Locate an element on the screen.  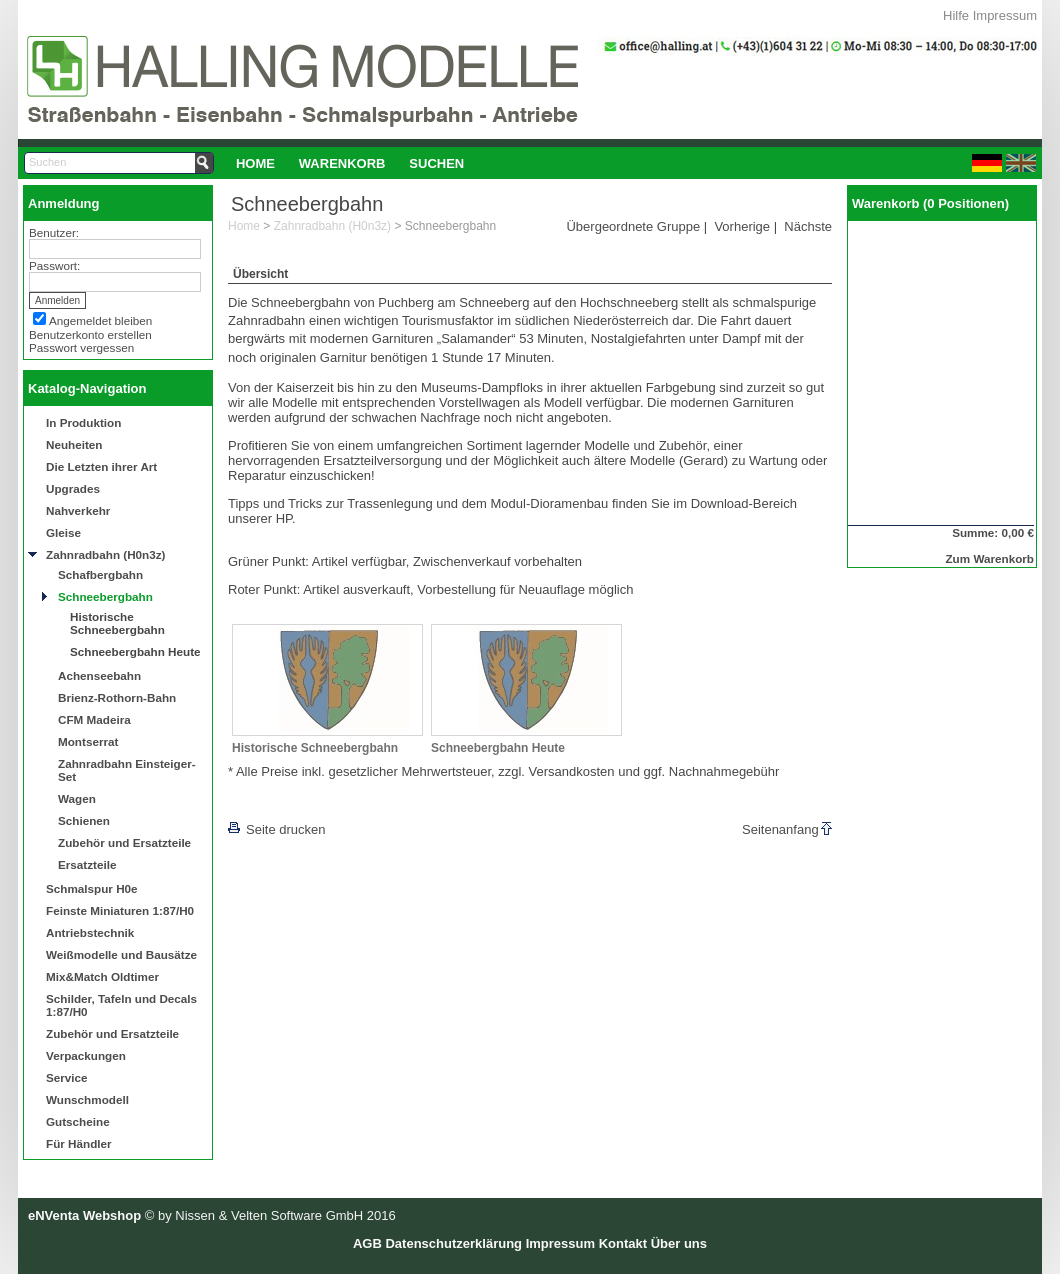
Ersatzteile is located at coordinates (87, 864).